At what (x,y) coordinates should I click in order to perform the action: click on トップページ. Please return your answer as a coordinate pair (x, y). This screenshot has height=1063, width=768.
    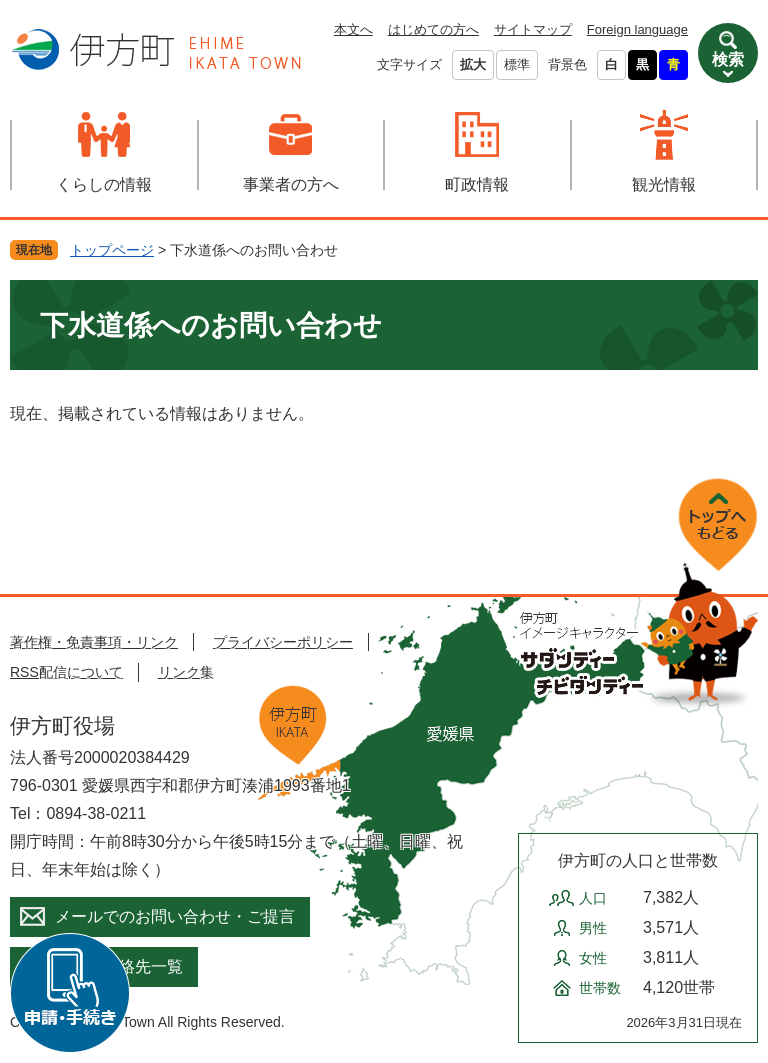
    Looking at the image, I should click on (112, 250).